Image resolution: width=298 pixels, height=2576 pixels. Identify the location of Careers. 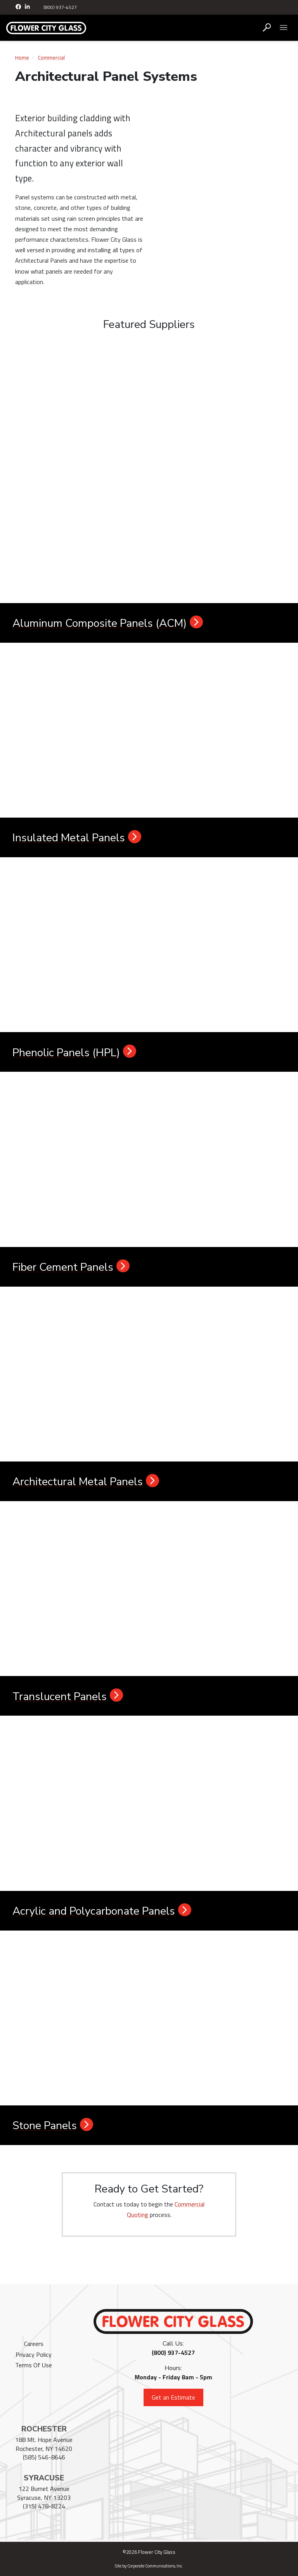
(33, 2343).